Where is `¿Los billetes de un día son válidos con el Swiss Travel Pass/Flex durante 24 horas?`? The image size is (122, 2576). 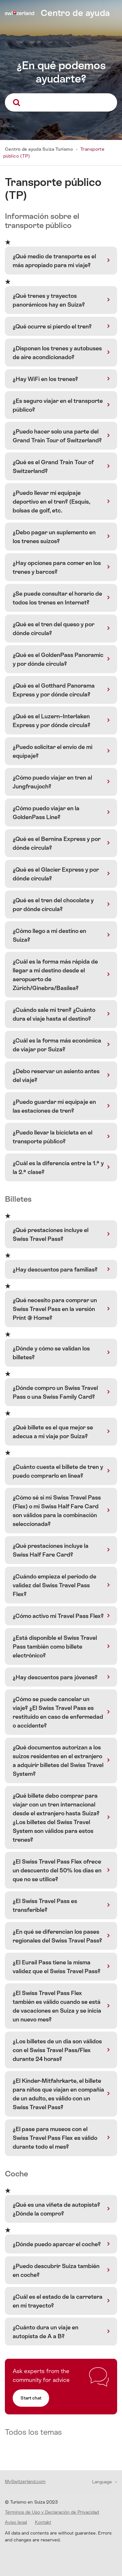
¿Los billetes de un día son válidos con el Swiss Travel Pass/Flex durante 24 horas? is located at coordinates (57, 2050).